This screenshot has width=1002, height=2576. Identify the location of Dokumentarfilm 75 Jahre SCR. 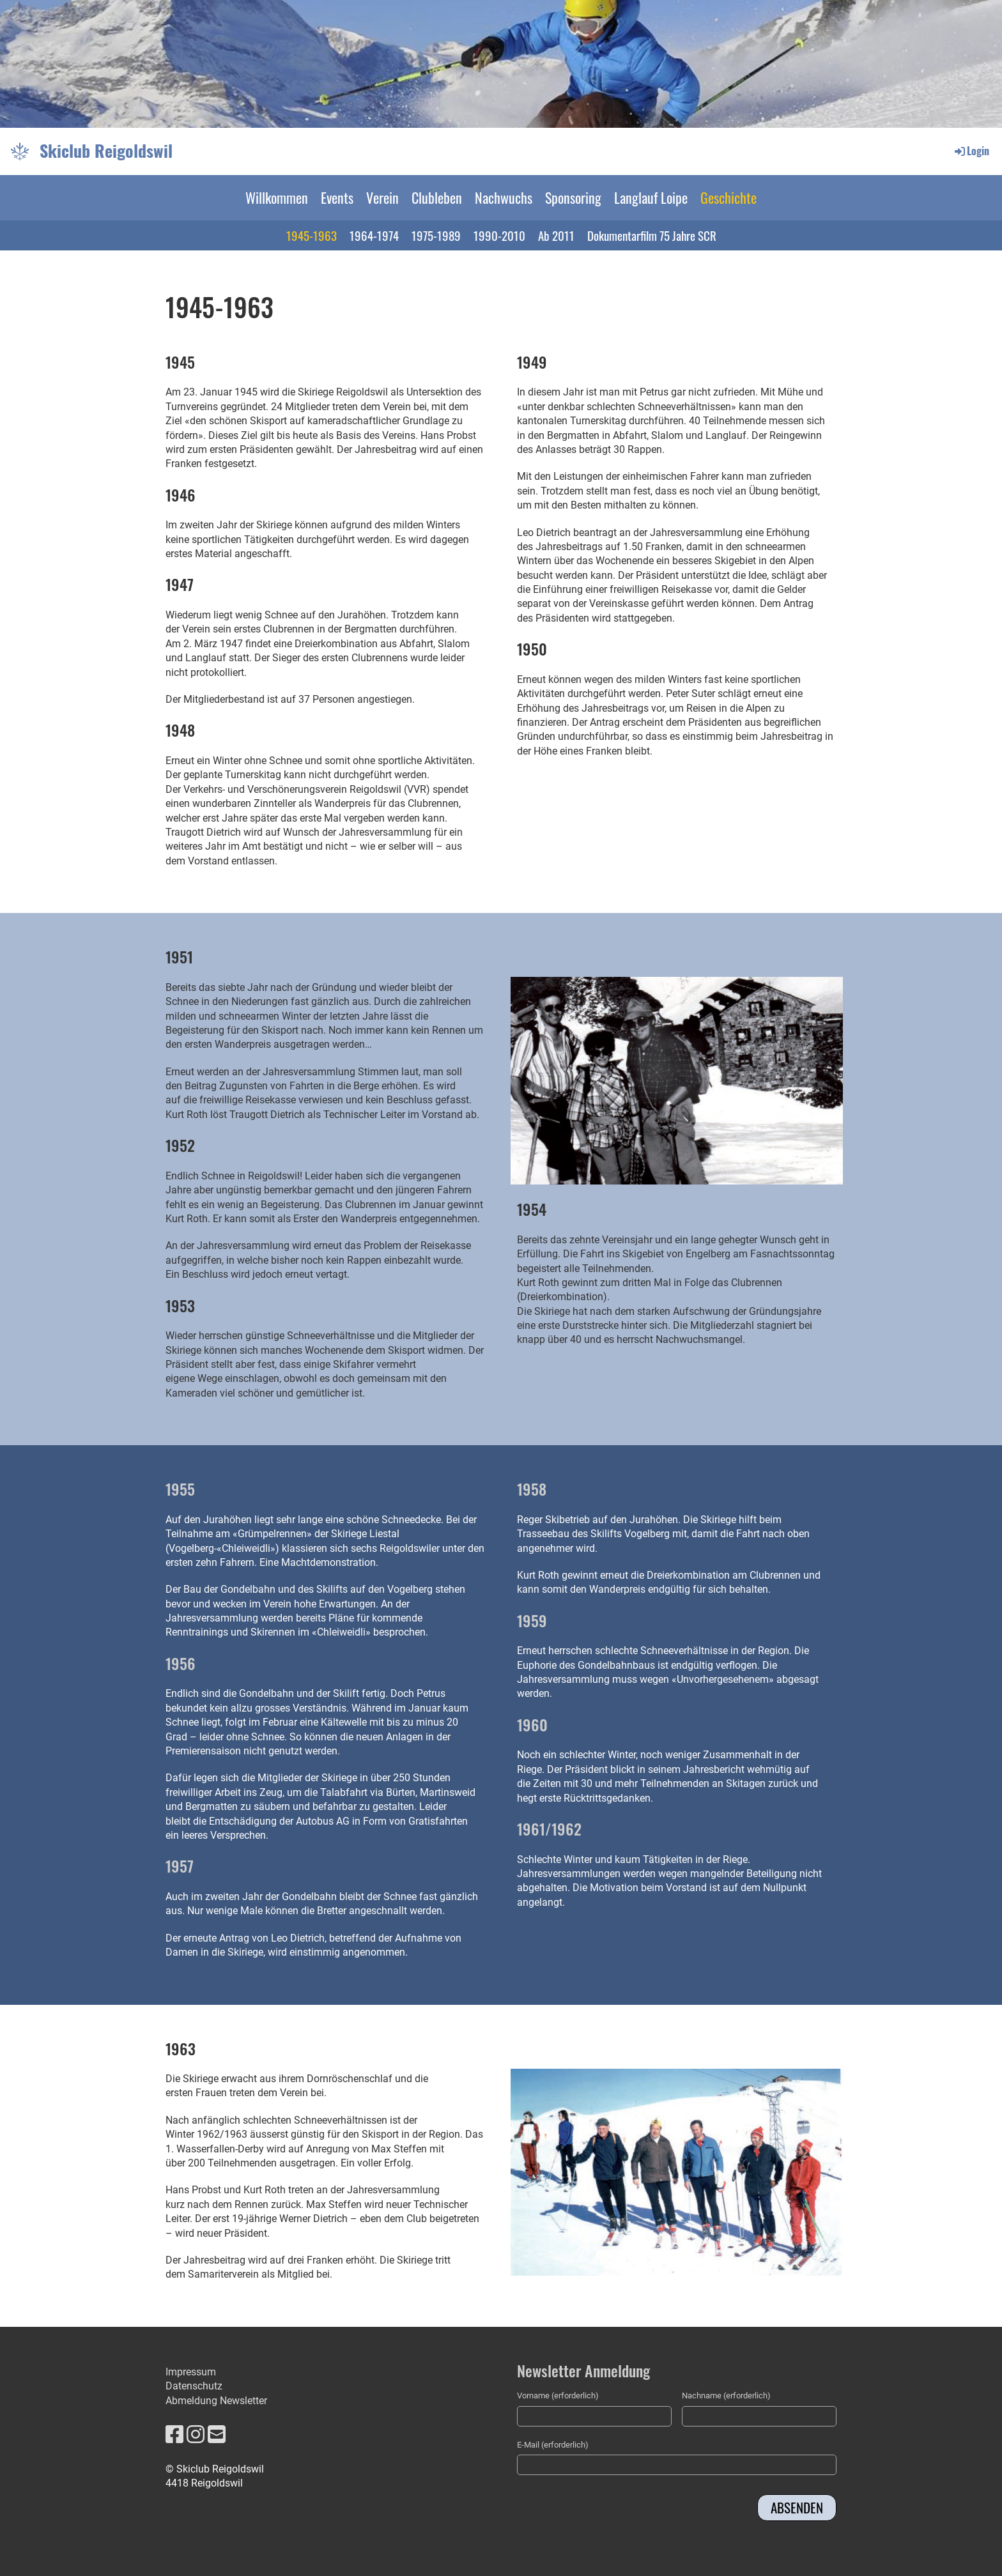
(651, 235).